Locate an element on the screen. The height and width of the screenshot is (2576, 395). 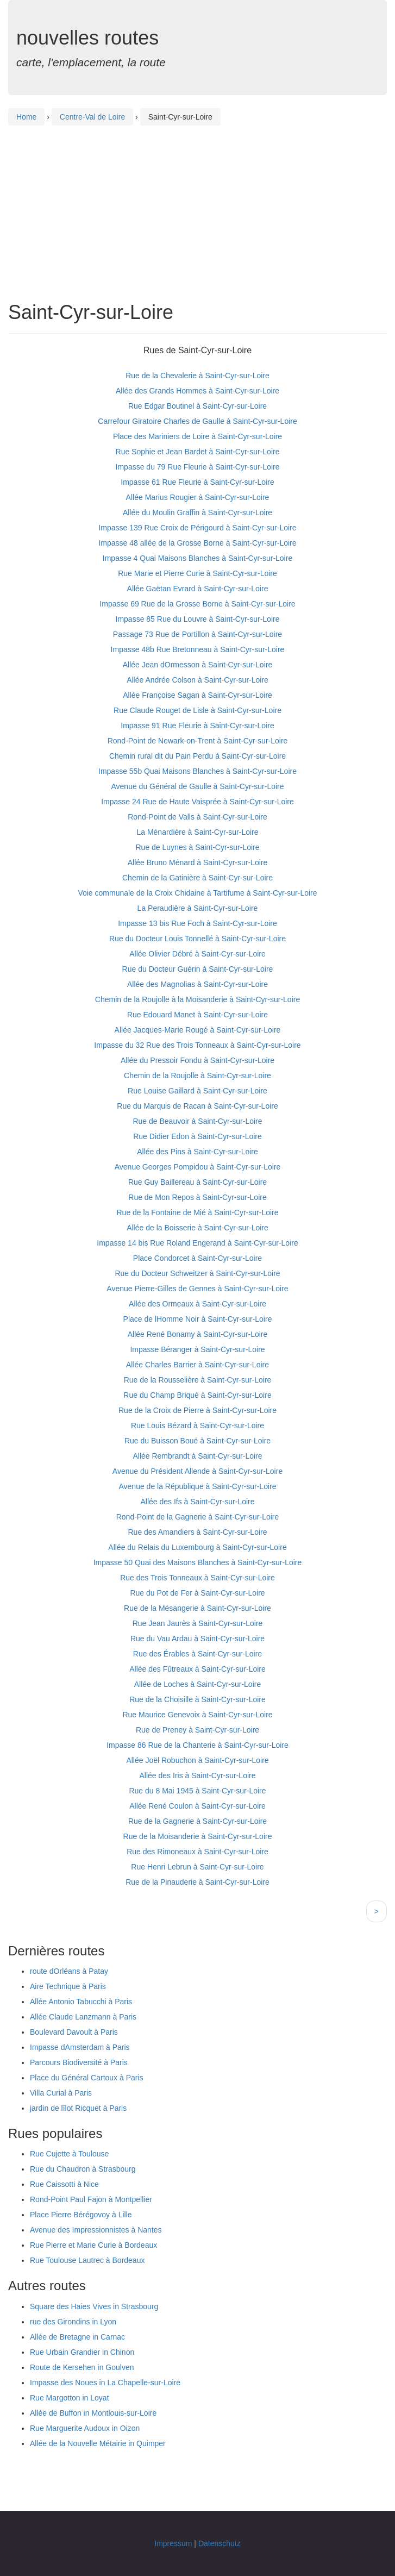
Chemin rural dit du Pain Perdu à Saint-Cyr-sur-Loire is located at coordinates (197, 756).